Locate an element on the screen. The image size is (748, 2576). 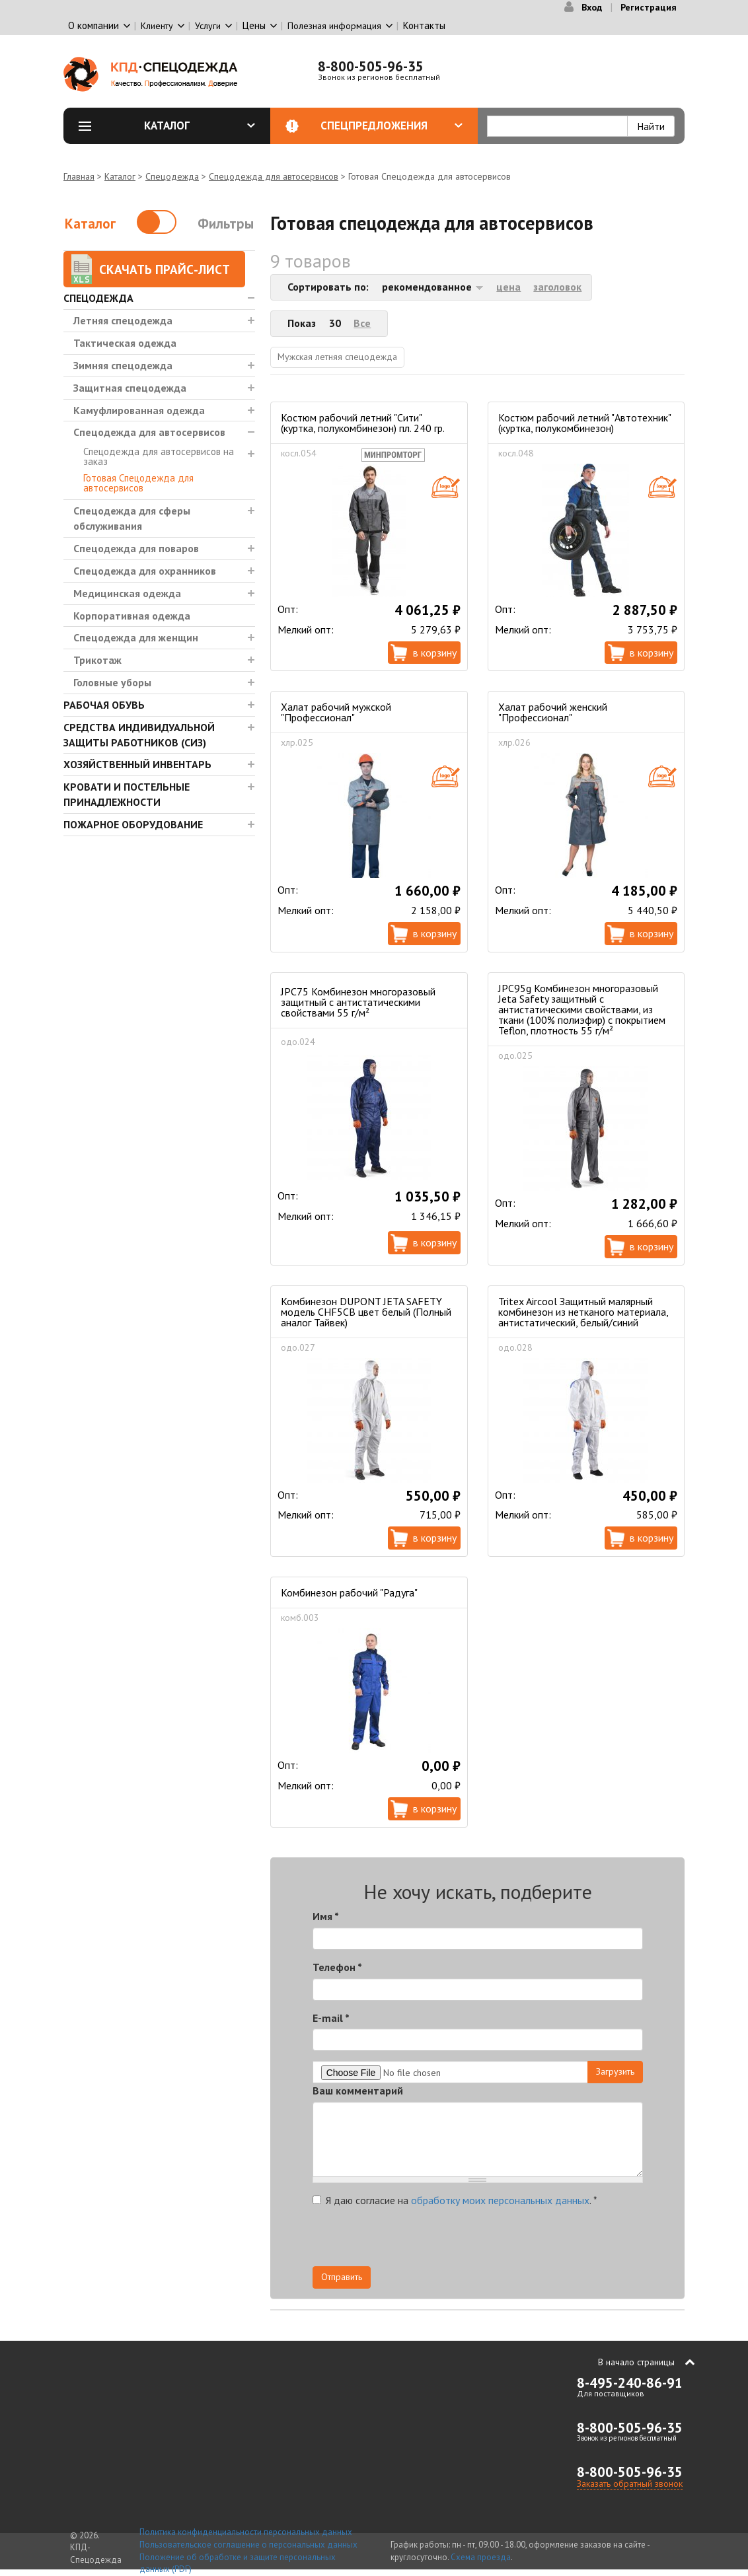
Комбинезон DUPONT JETA SAFETY модель CHF5CB цвет белый (Полный аналог Тайвек) is located at coordinates (366, 1312).